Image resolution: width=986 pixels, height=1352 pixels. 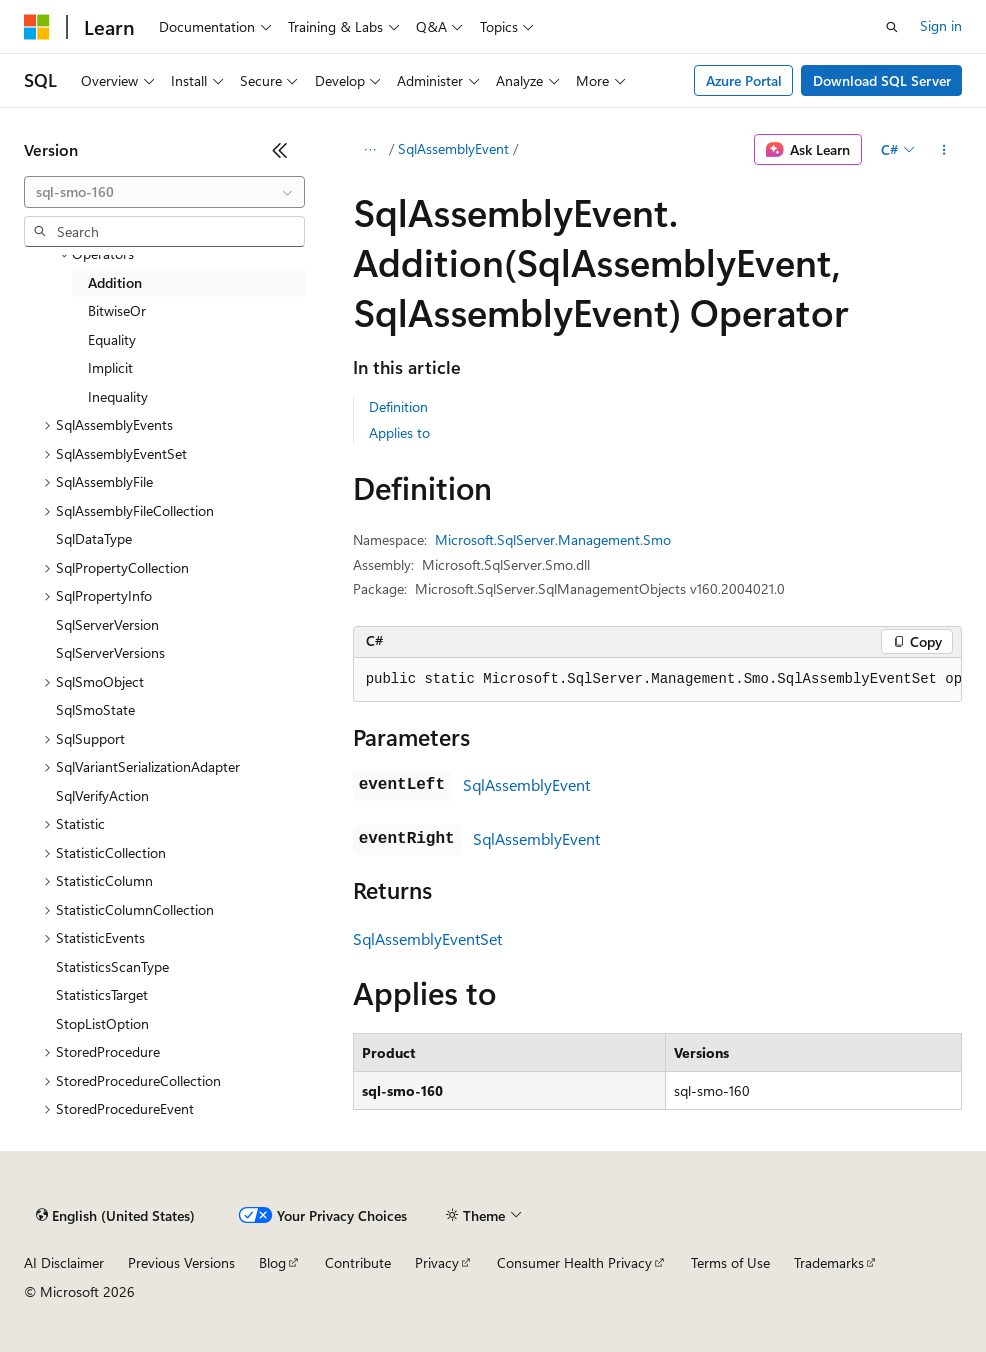 I want to click on SqlAssemblyEvent, so click(x=453, y=148).